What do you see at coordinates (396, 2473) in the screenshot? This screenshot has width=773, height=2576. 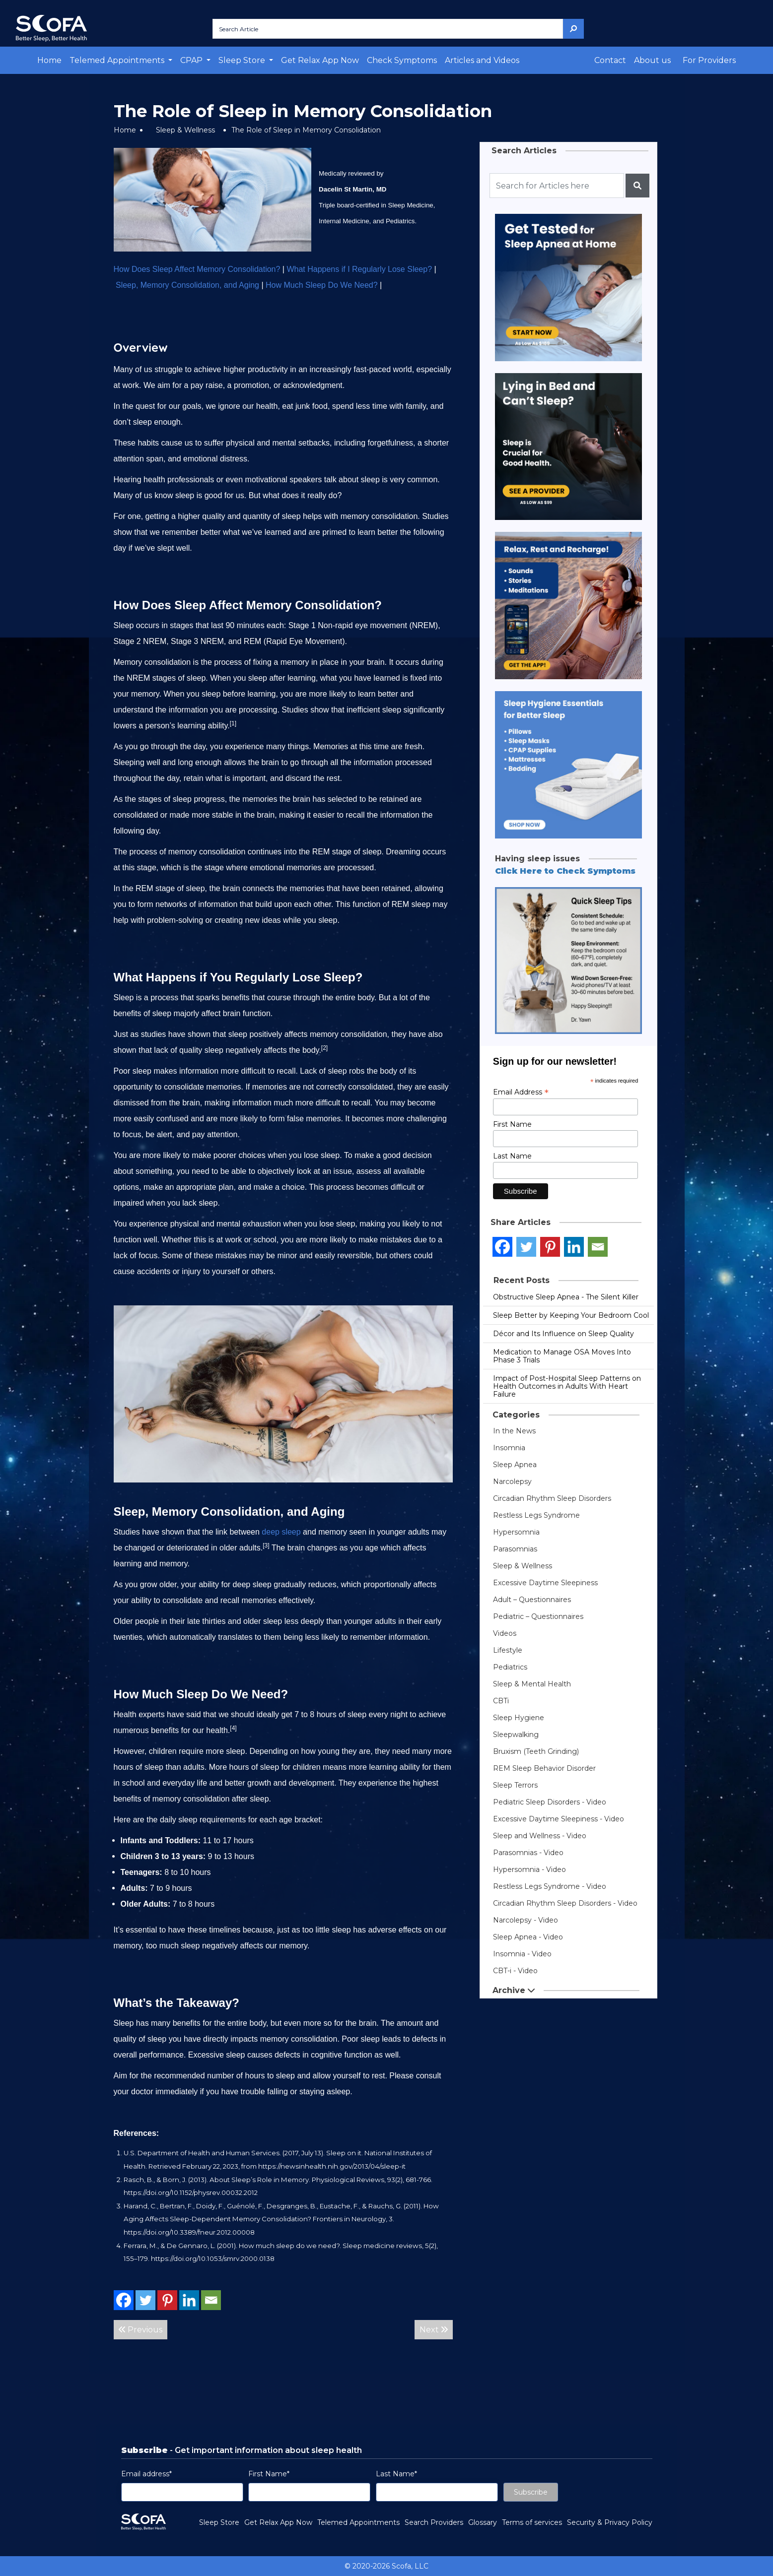 I see `Last Name*` at bounding box center [396, 2473].